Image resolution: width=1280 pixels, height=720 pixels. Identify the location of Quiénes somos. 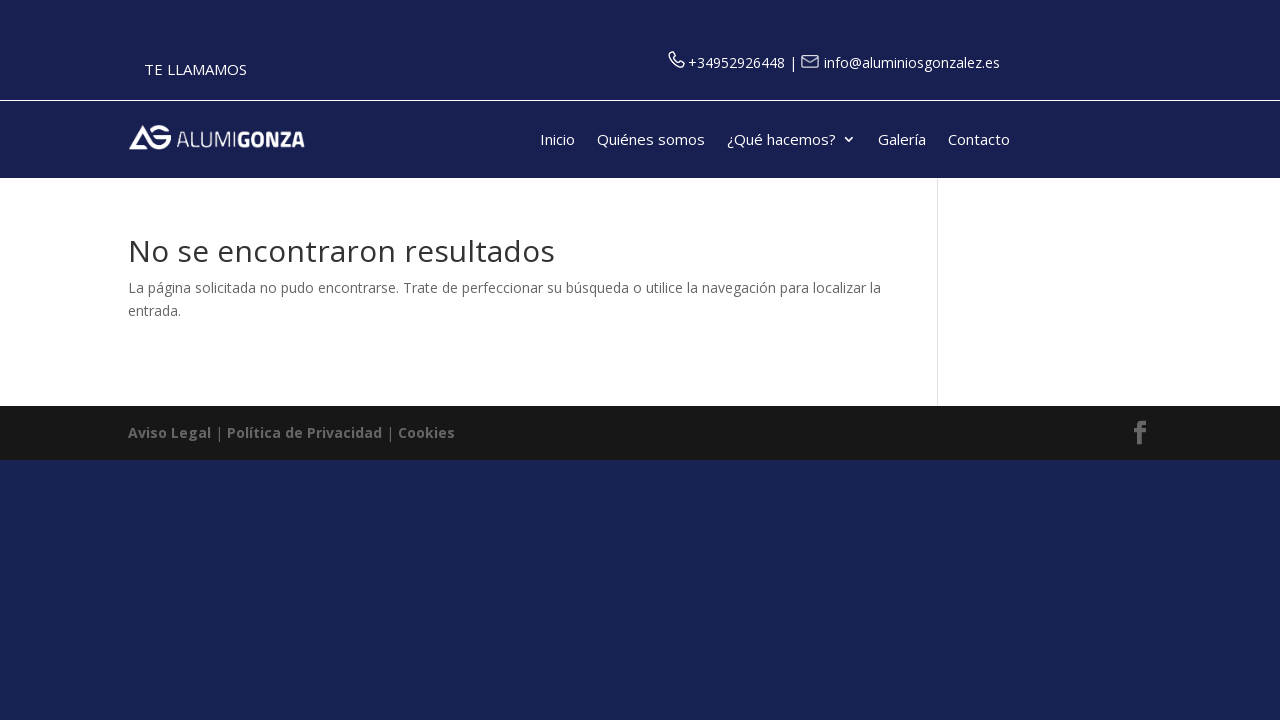
(651, 140).